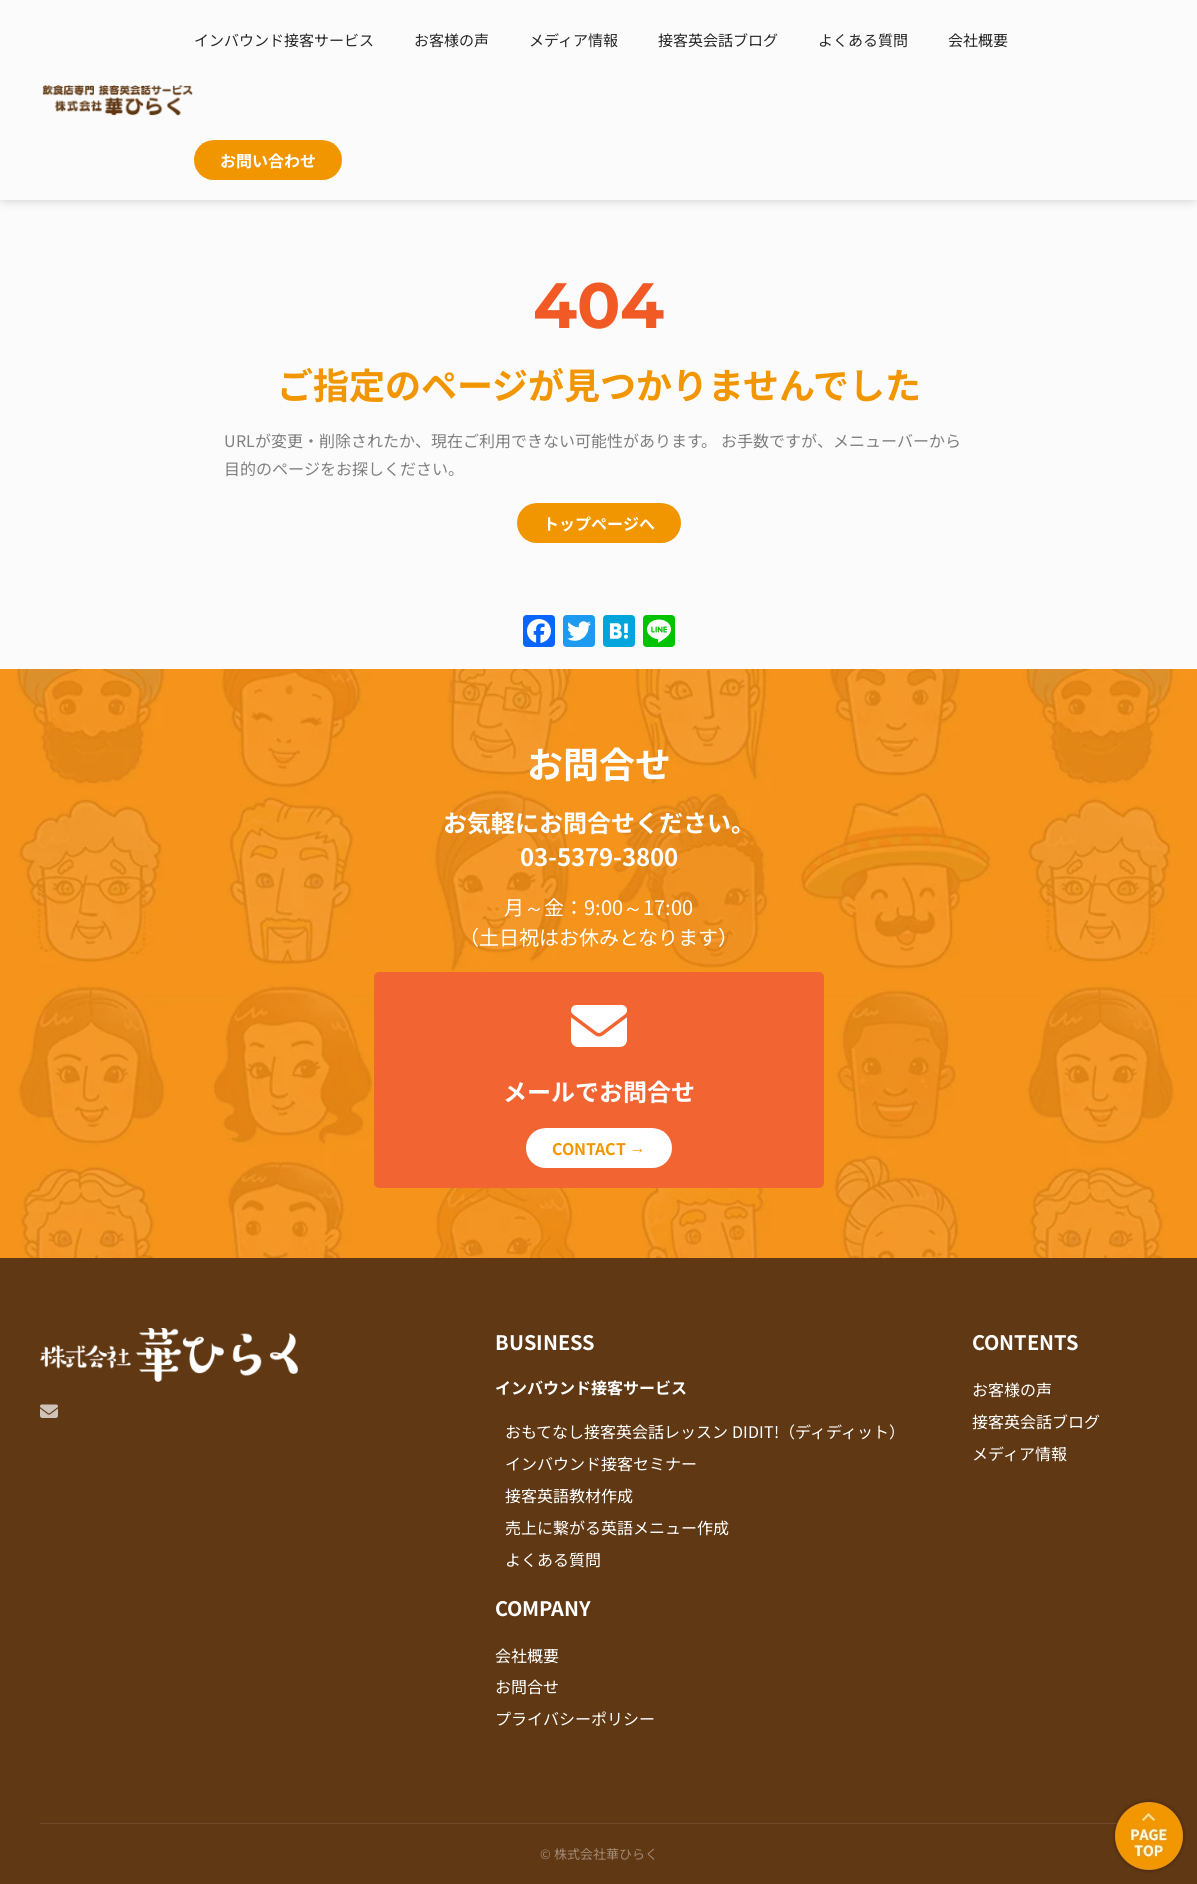 The width and height of the screenshot is (1197, 1884). Describe the element at coordinates (284, 39) in the screenshot. I see `インバウンド接客サービス [button]` at that location.